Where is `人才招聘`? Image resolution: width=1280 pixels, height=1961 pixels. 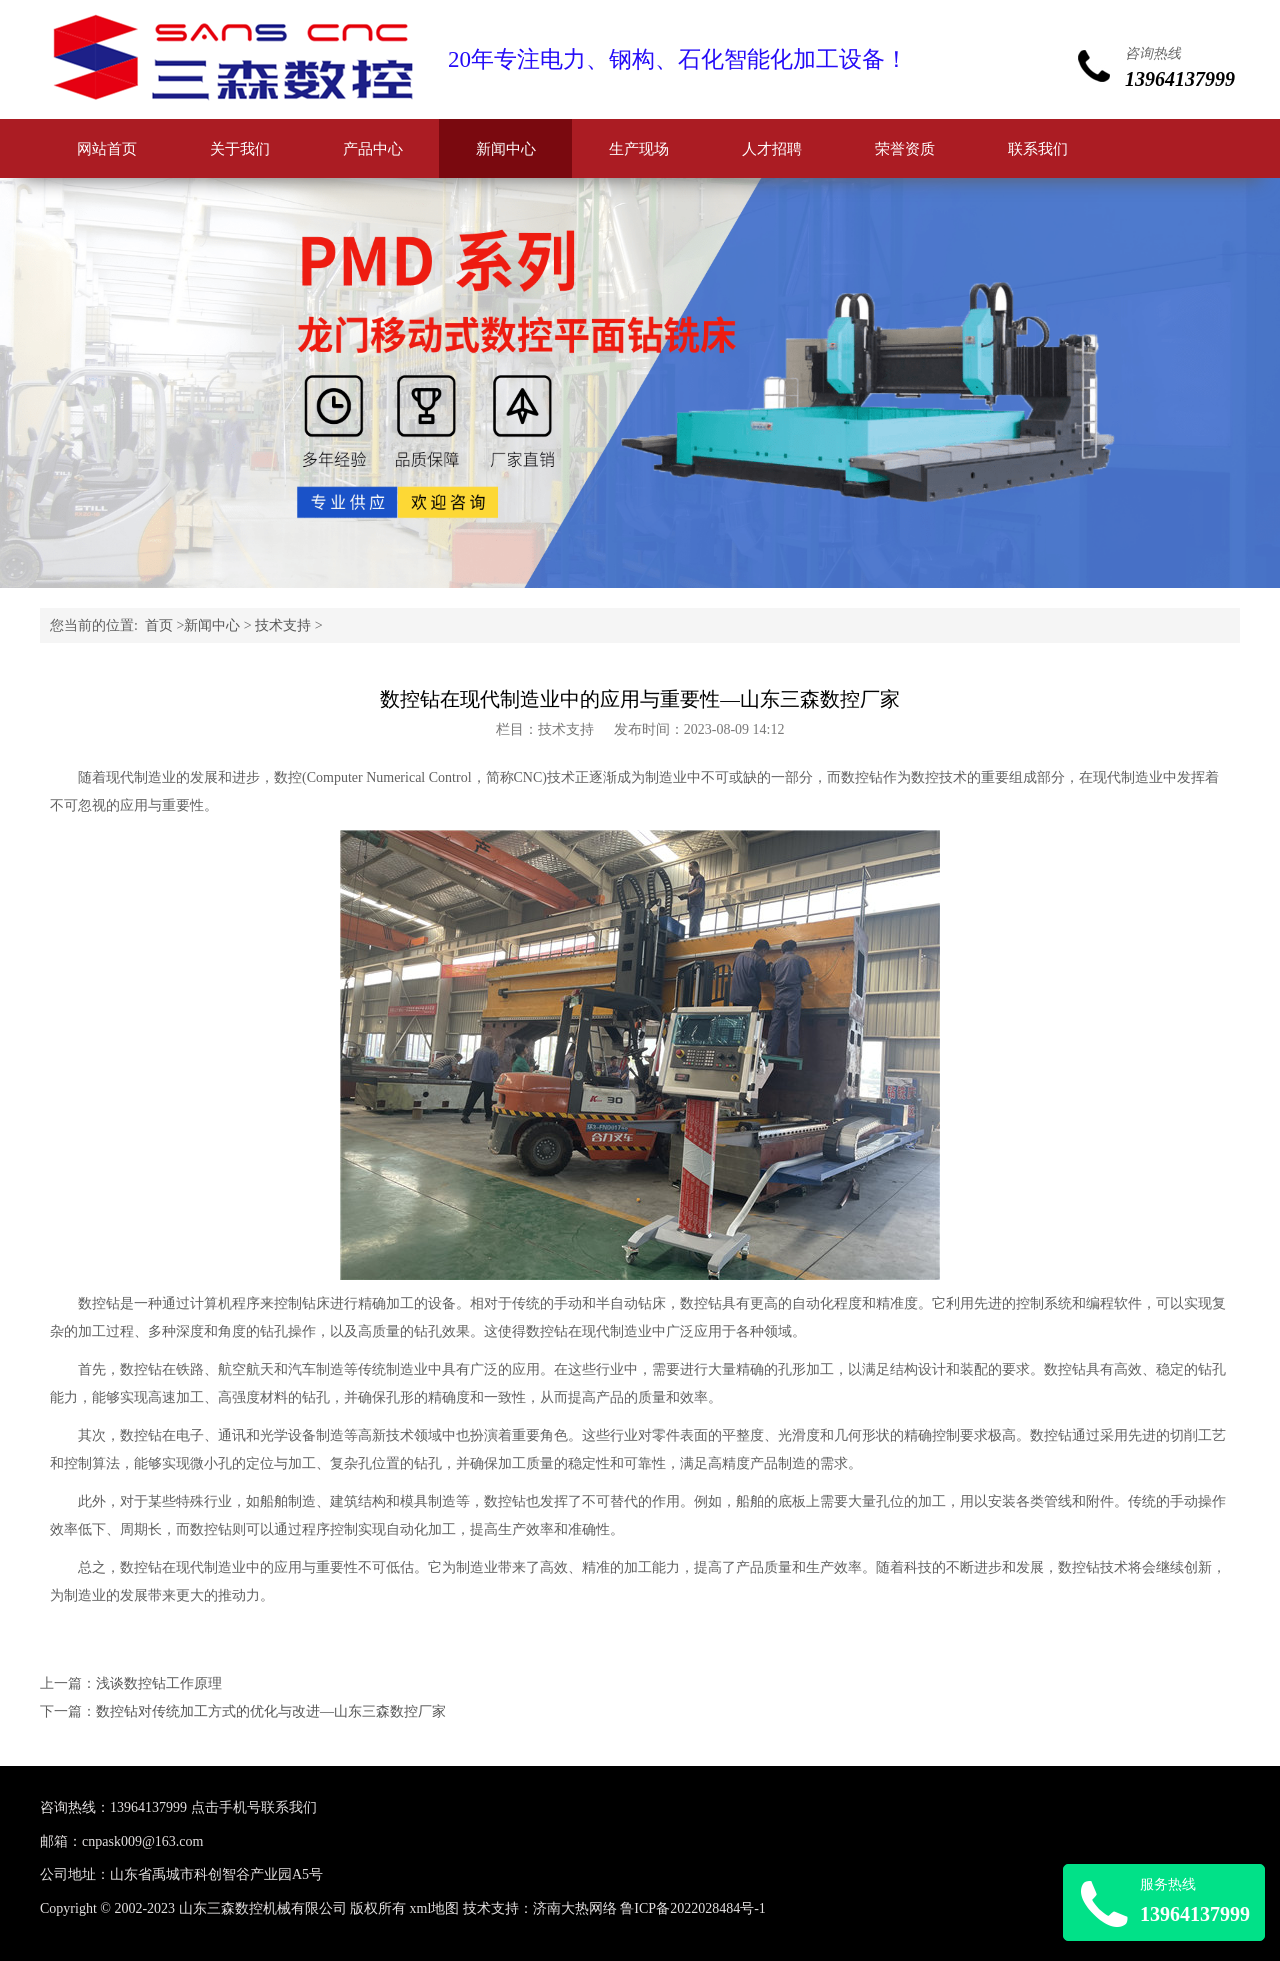 人才招聘 is located at coordinates (772, 149).